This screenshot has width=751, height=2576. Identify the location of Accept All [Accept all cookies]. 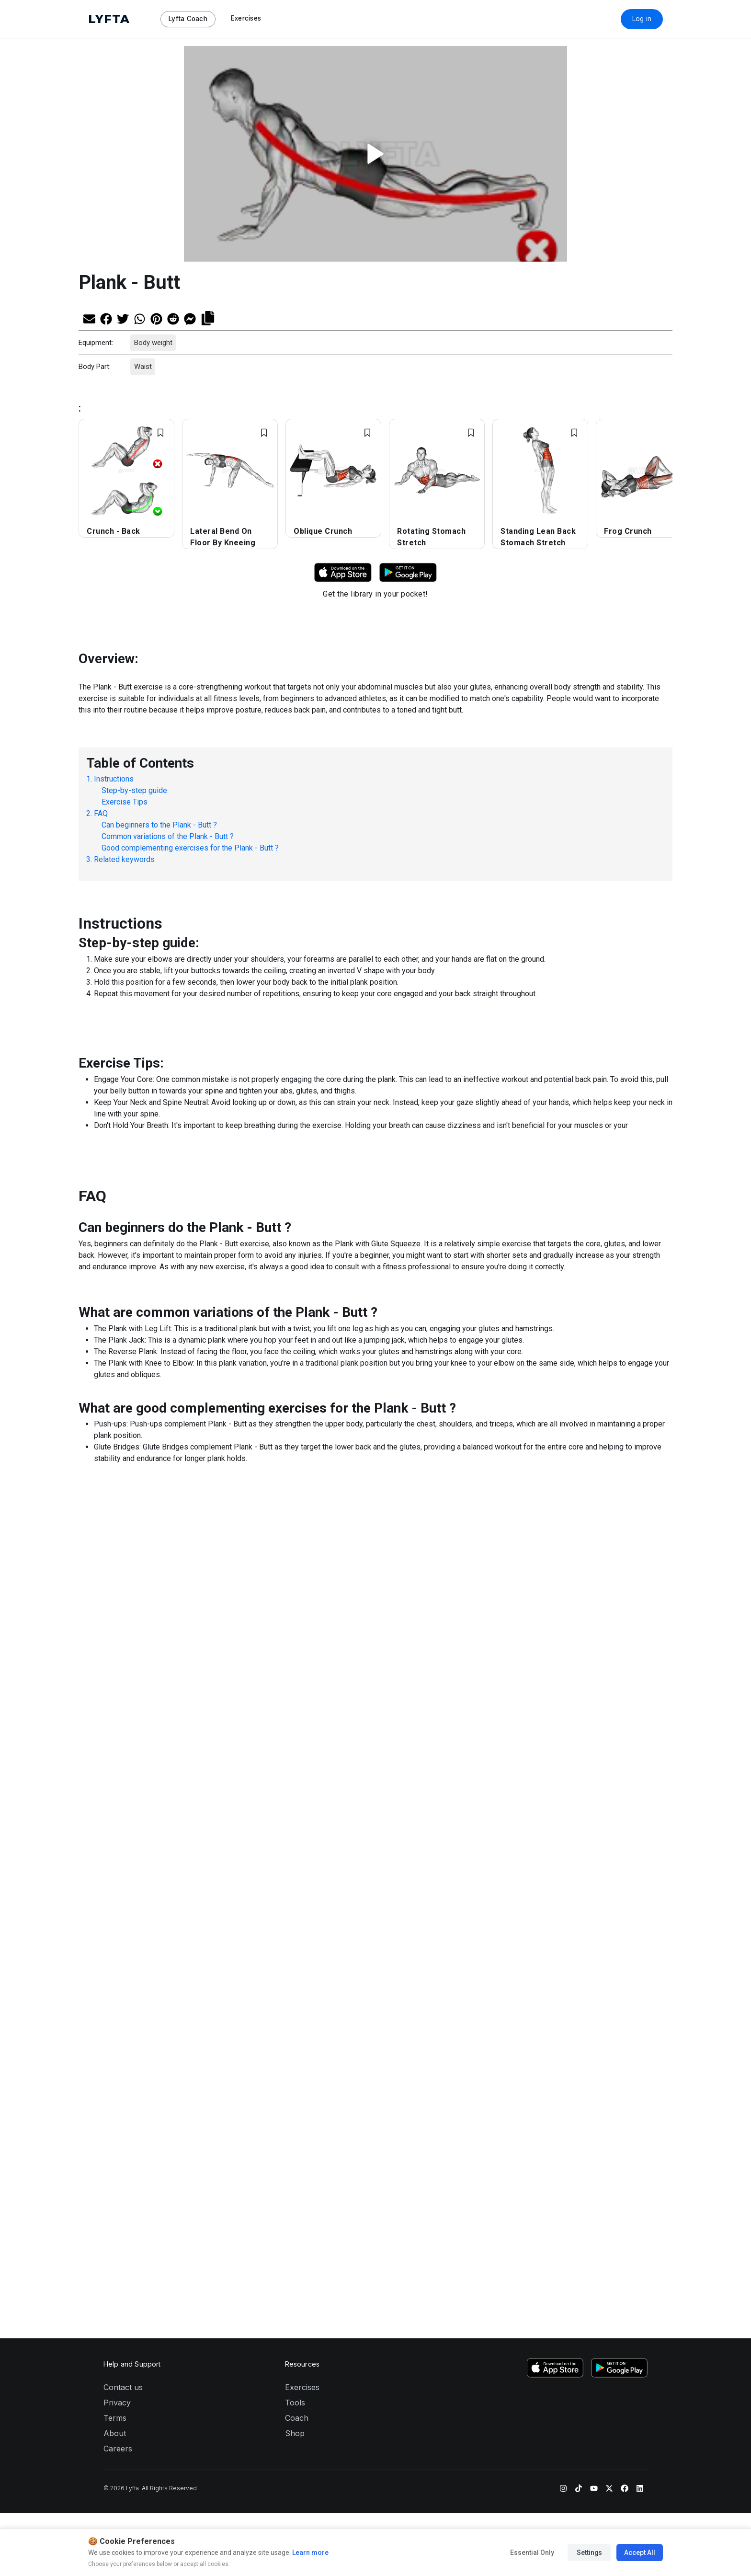
(639, 2552).